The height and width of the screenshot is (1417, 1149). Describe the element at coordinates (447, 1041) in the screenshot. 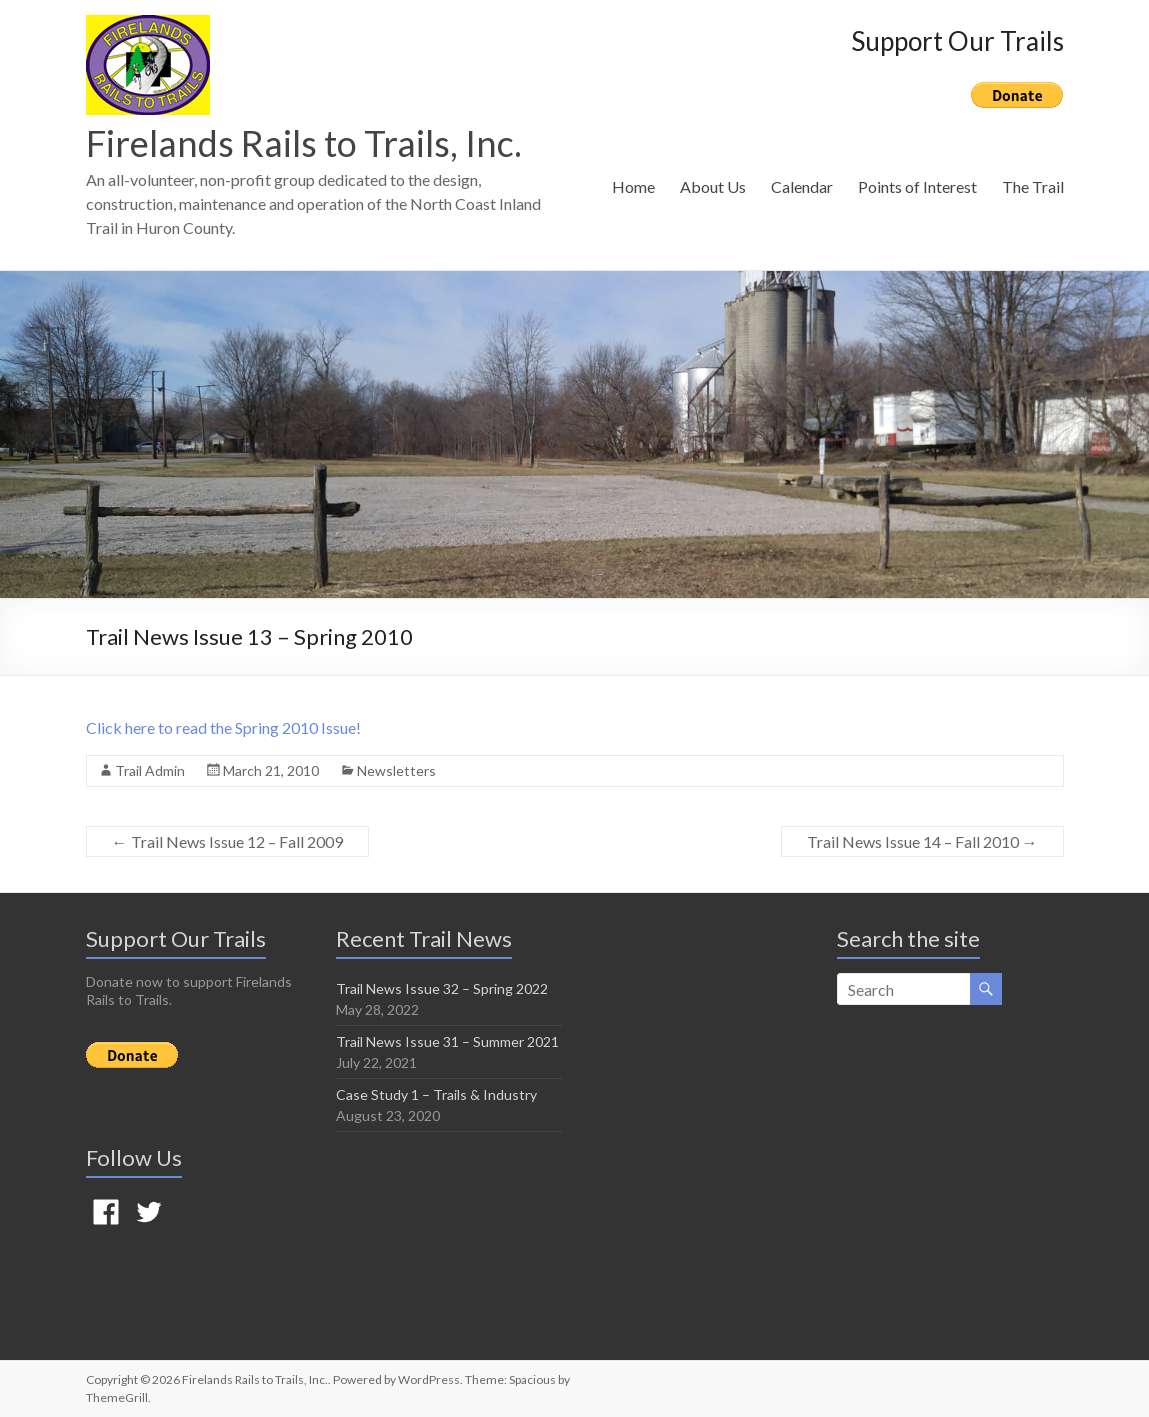

I see `Trail News Issue 31 – Summer 2021` at that location.